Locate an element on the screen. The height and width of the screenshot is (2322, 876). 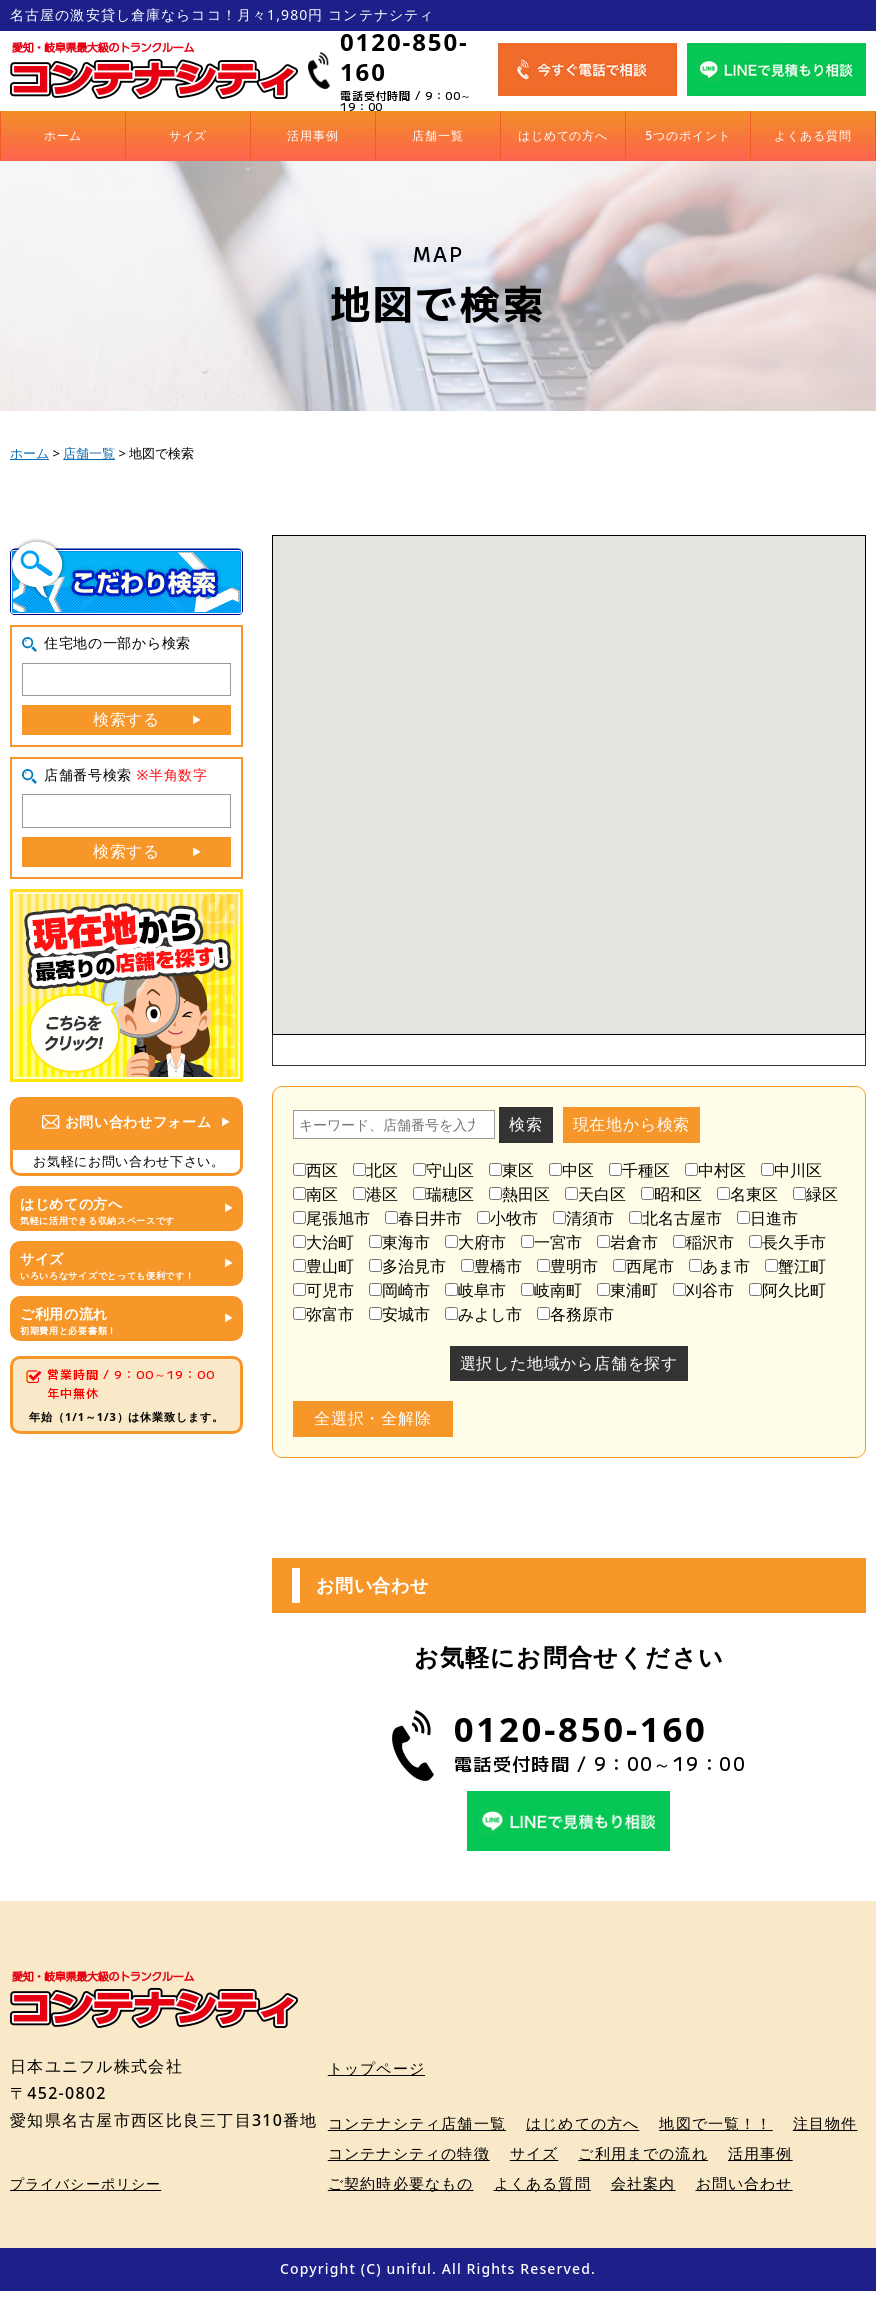
お問い合わせ is located at coordinates (380, 2214).